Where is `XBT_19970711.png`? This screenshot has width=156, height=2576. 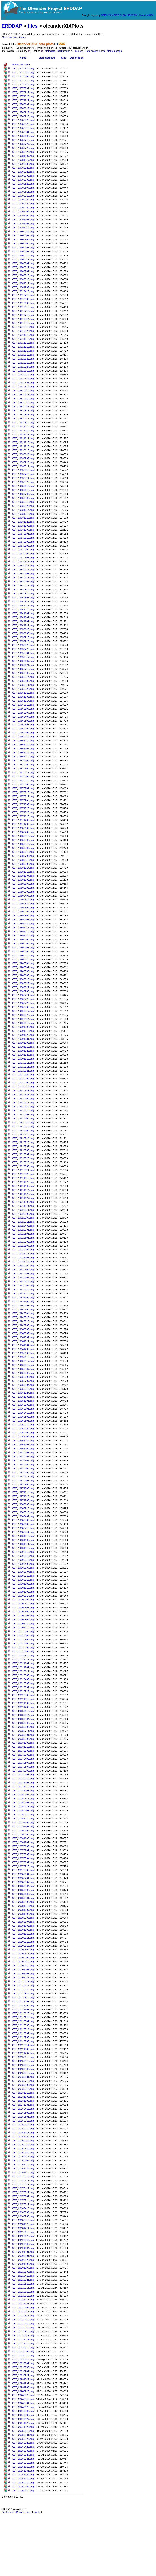 XBT_19970711.png is located at coordinates (23, 1476).